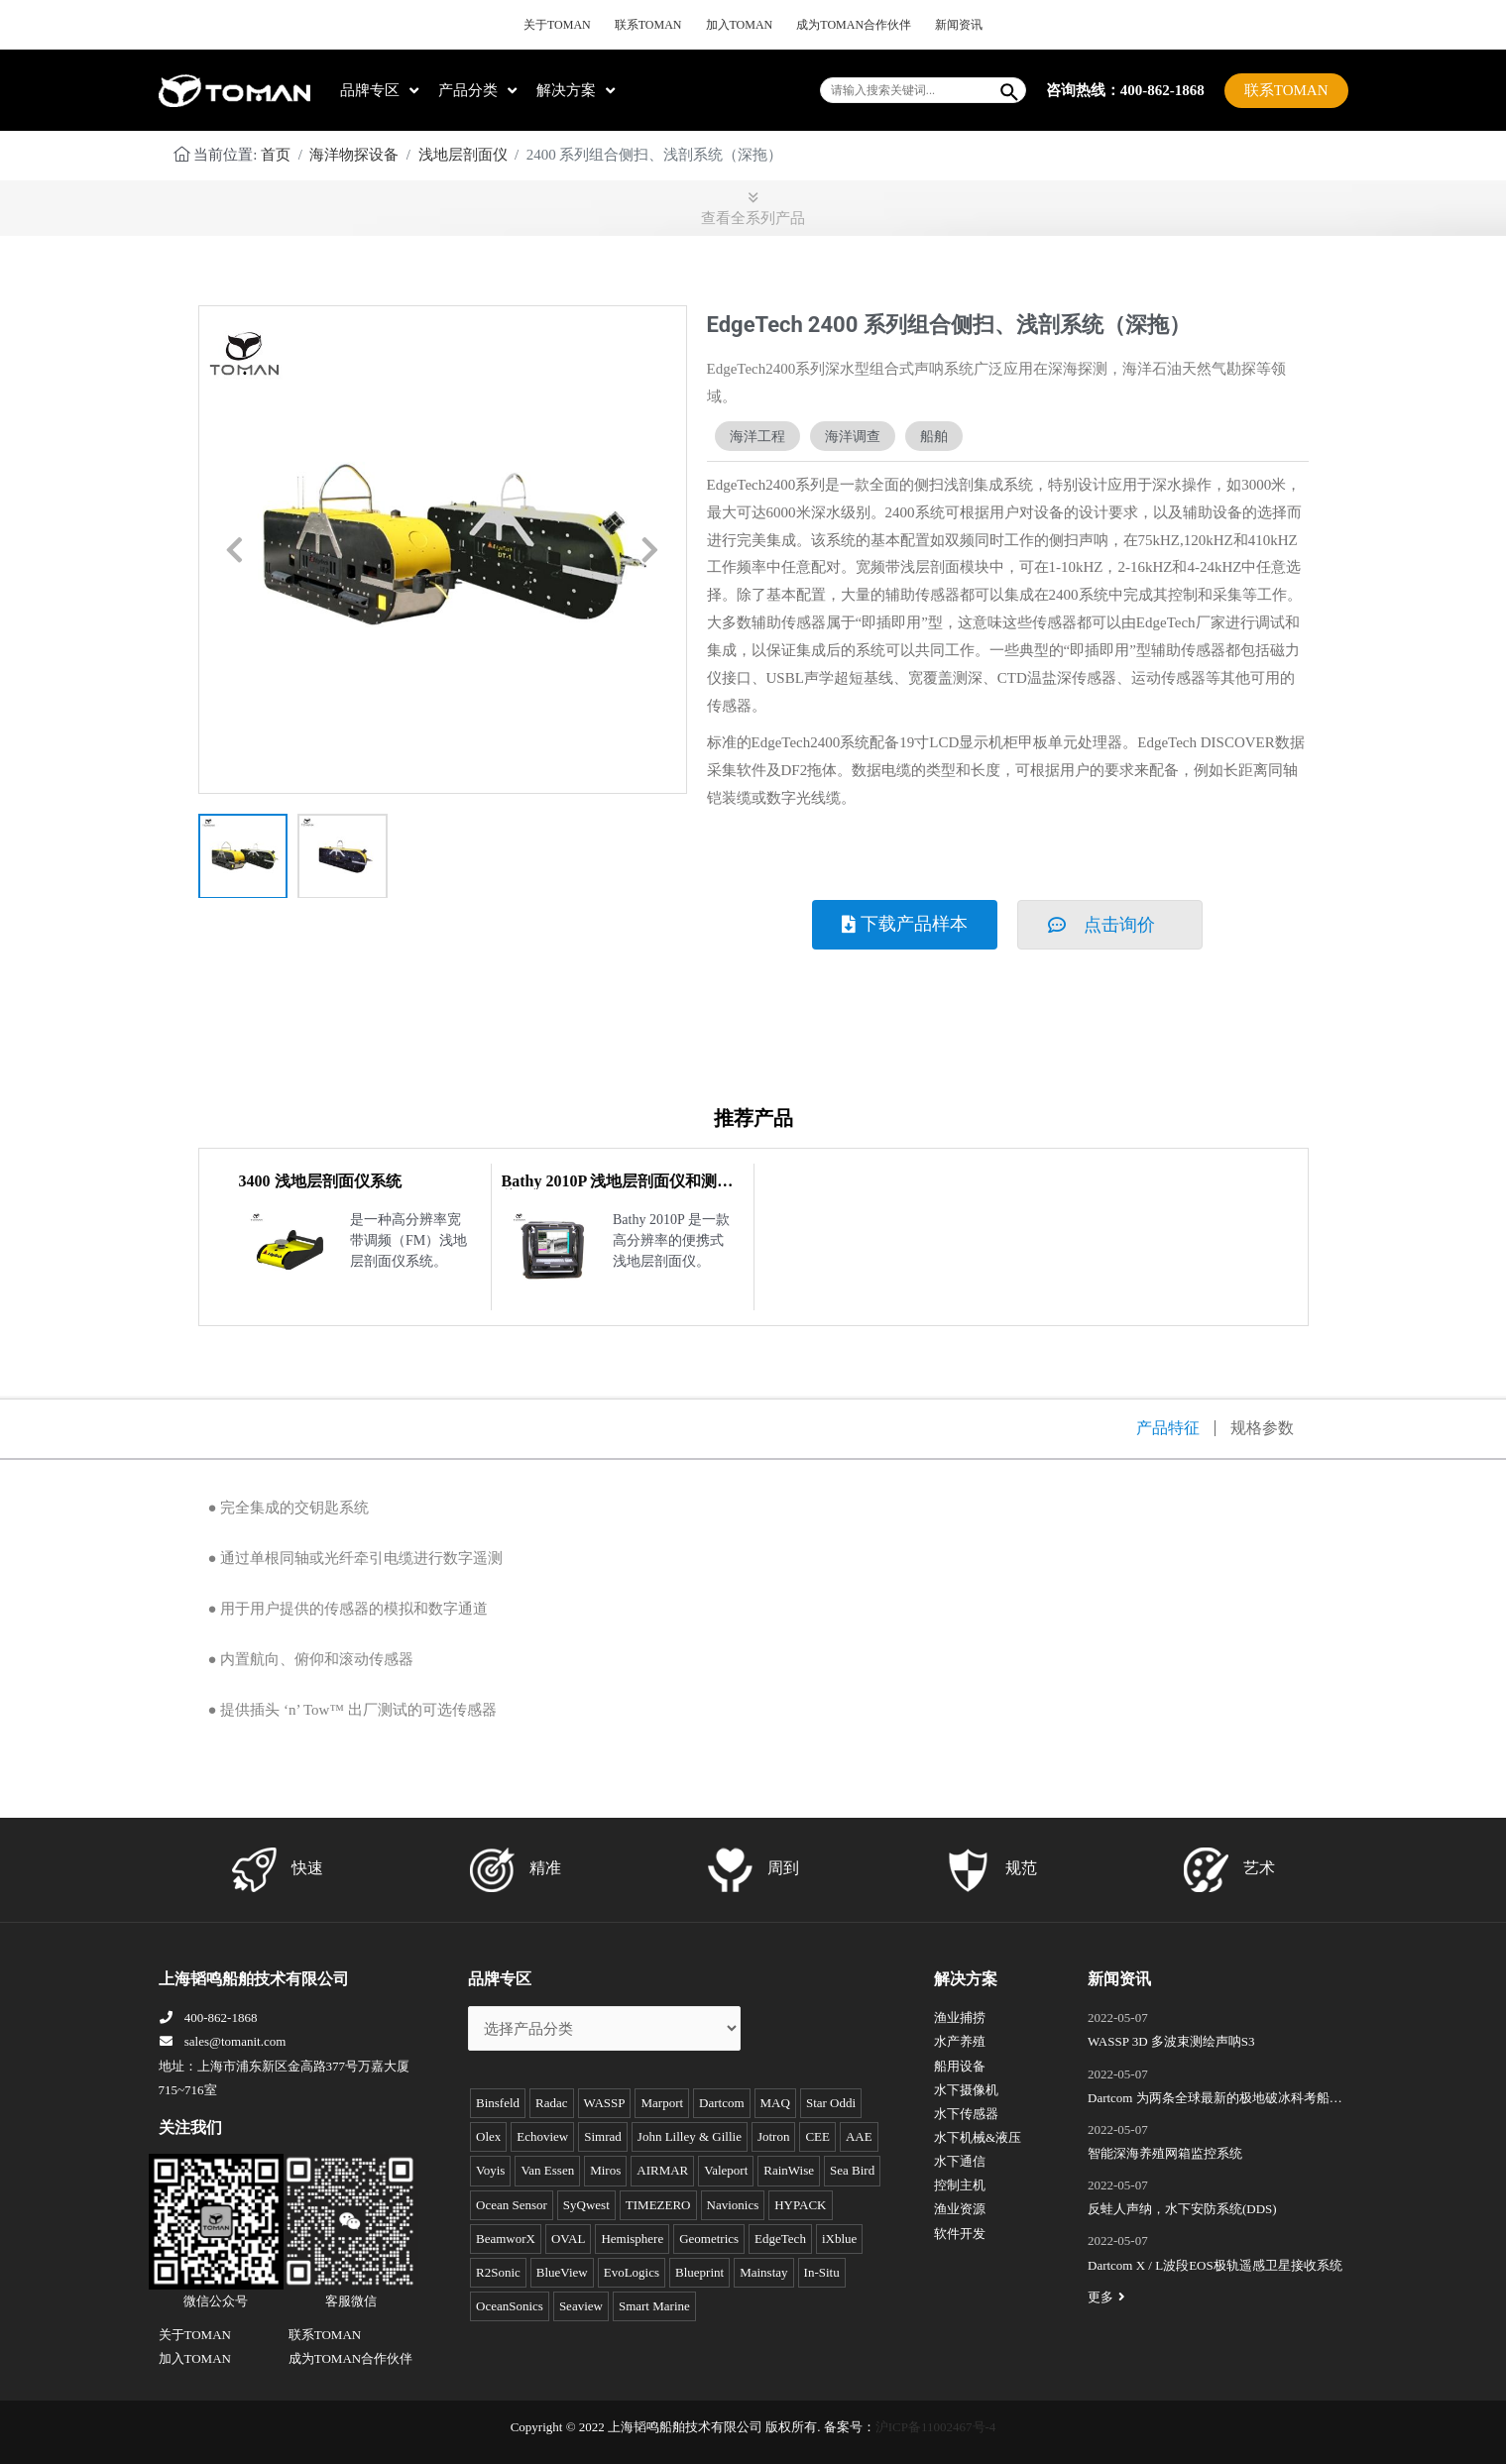 This screenshot has height=2464, width=1506. I want to click on Olex, so click(488, 2136).